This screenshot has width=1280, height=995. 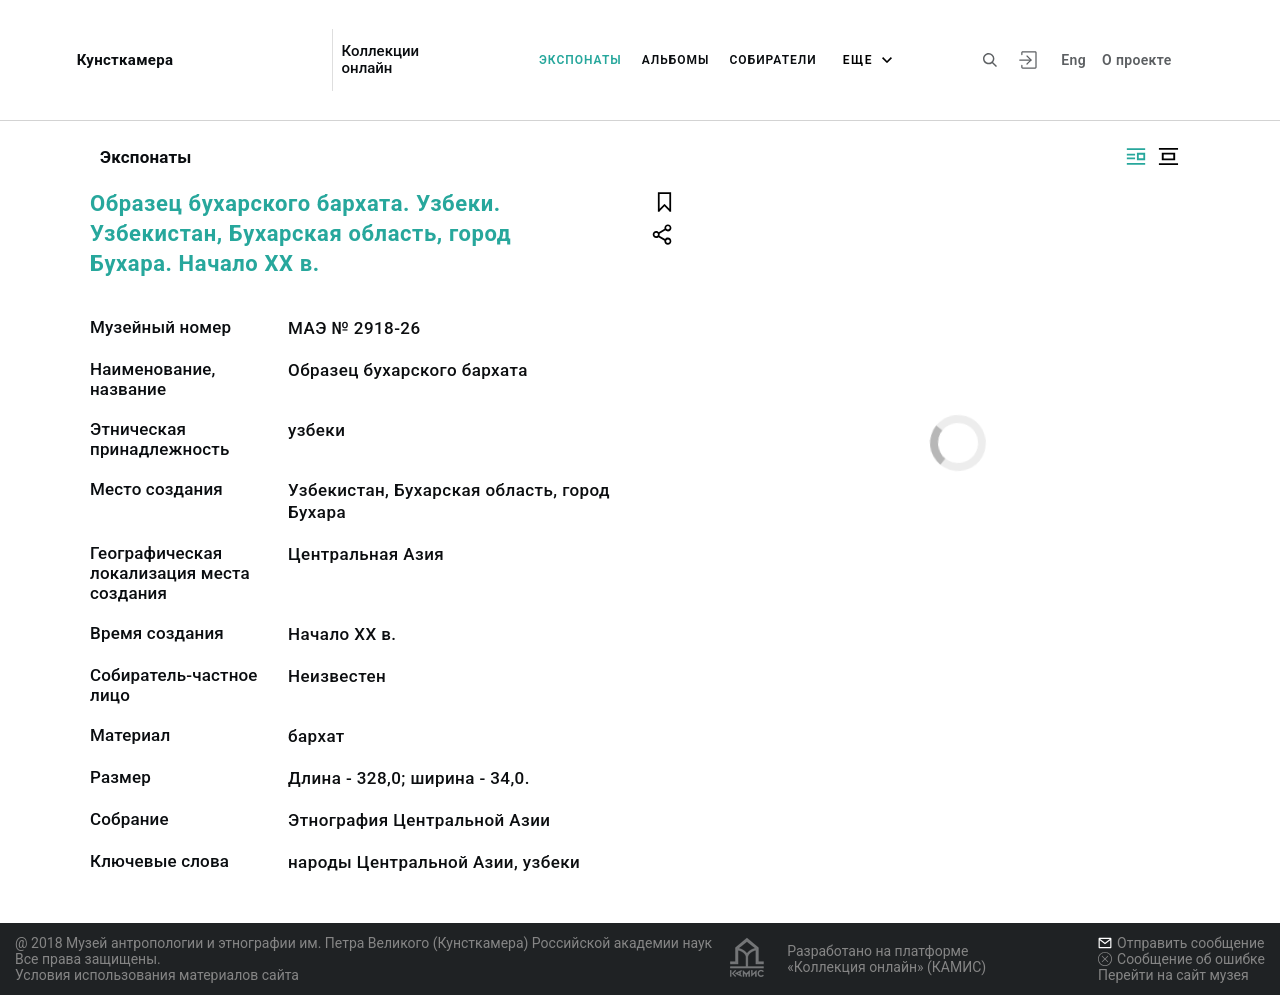 I want to click on Перейти на сайт музея, so click(x=1173, y=975).